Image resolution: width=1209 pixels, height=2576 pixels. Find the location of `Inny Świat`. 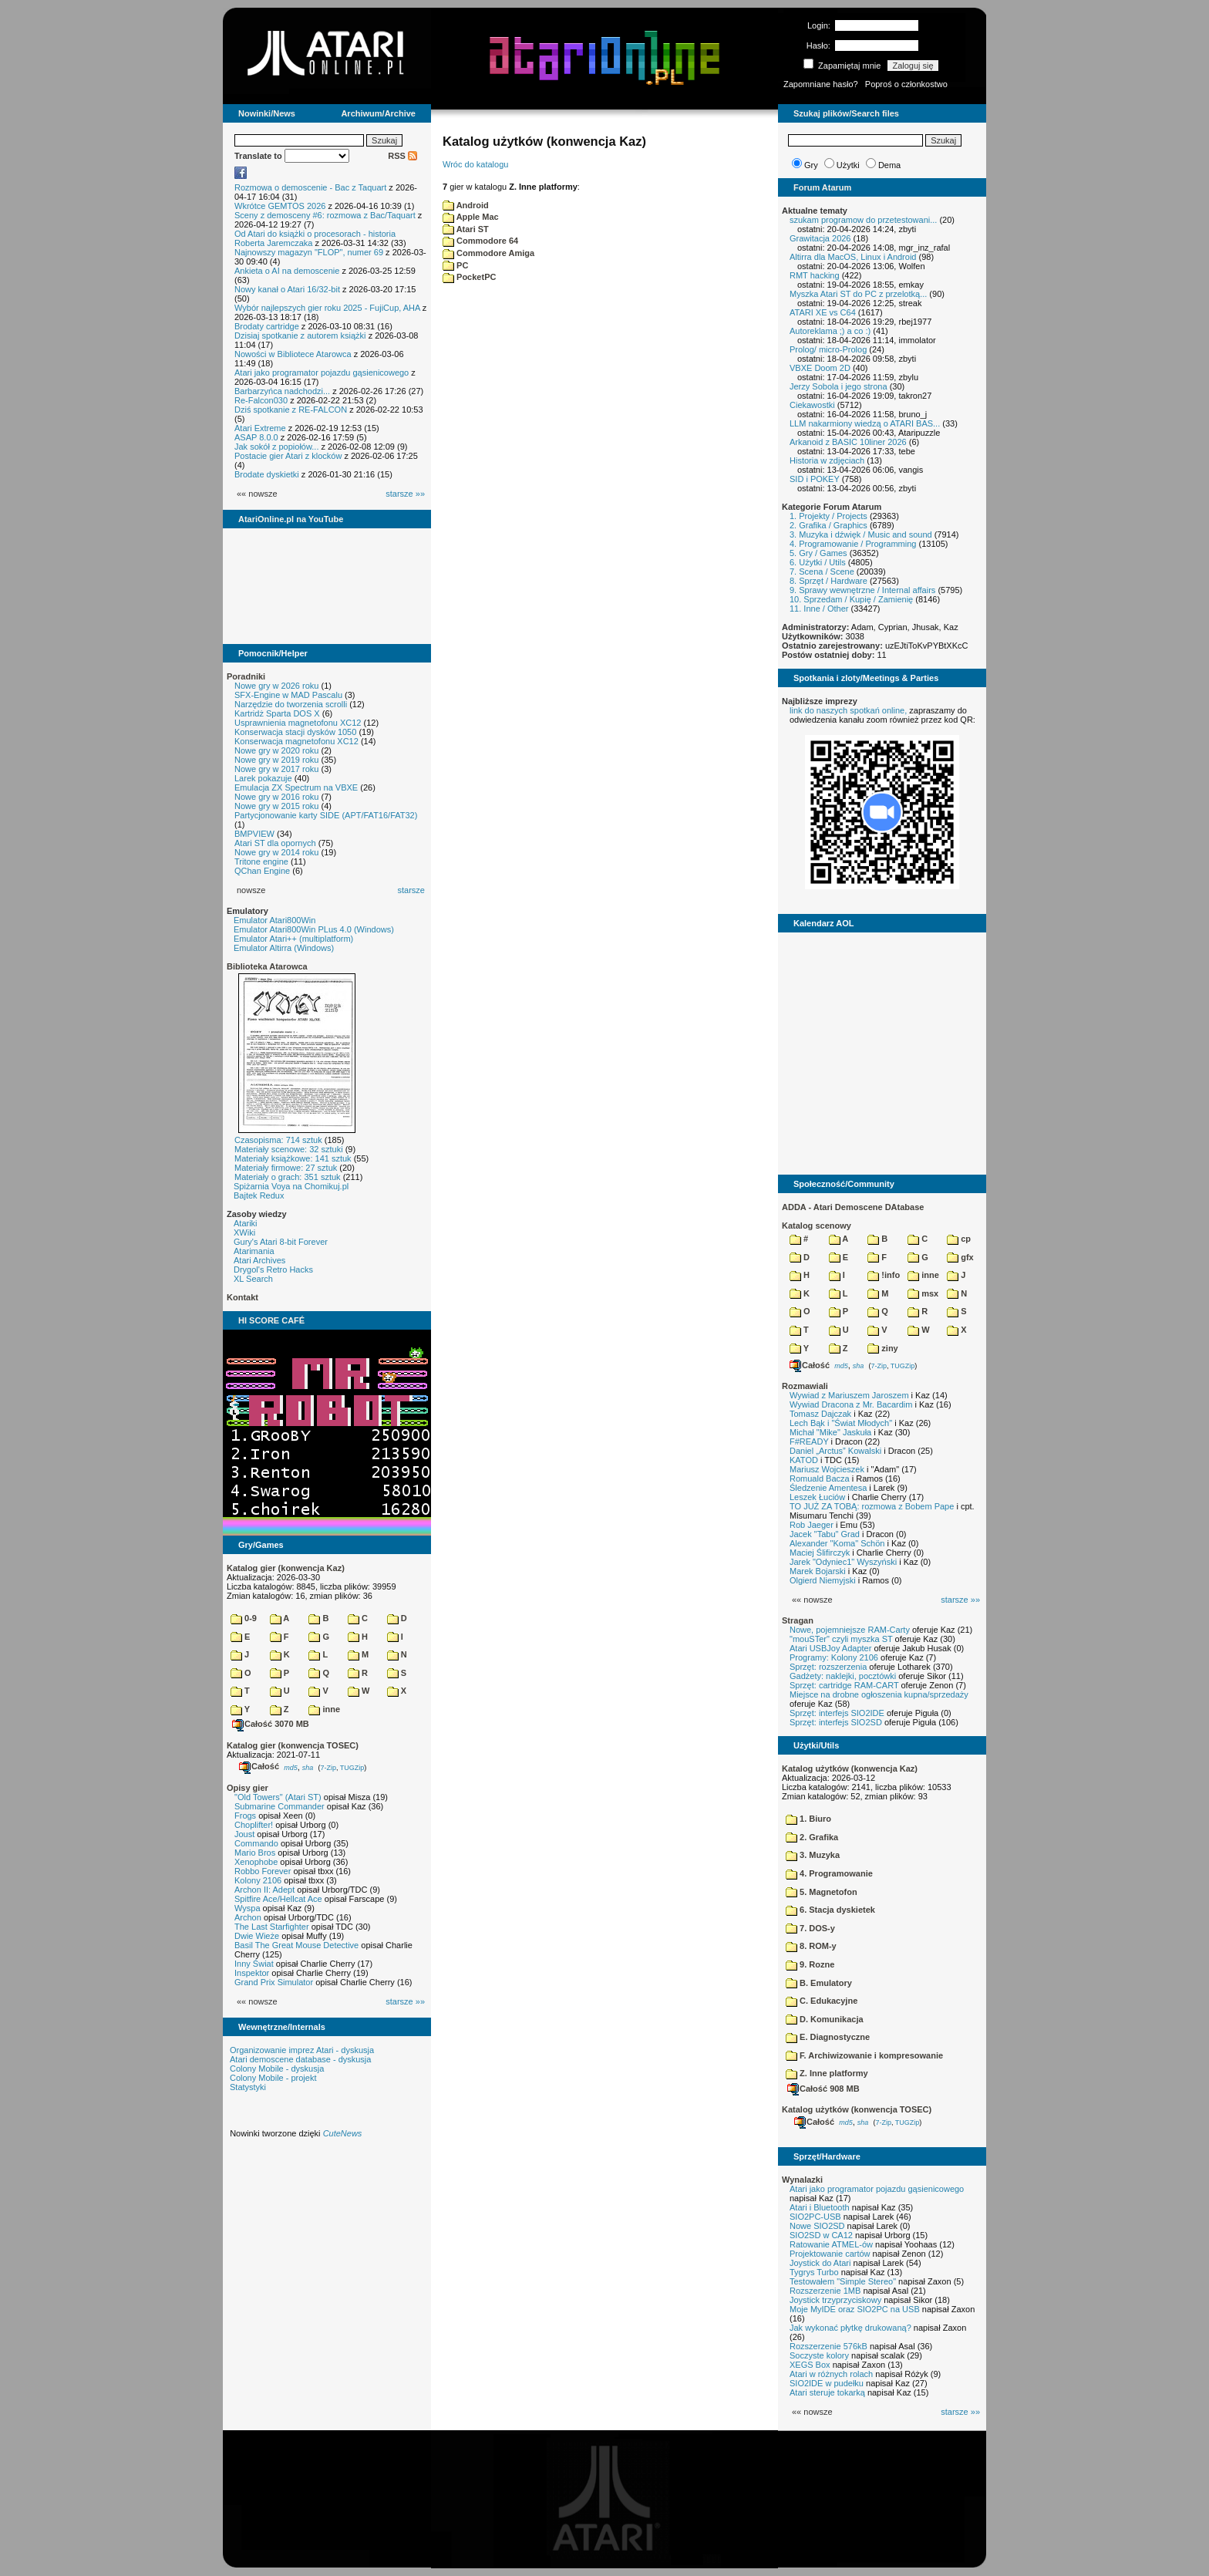

Inny Świat is located at coordinates (254, 1963).